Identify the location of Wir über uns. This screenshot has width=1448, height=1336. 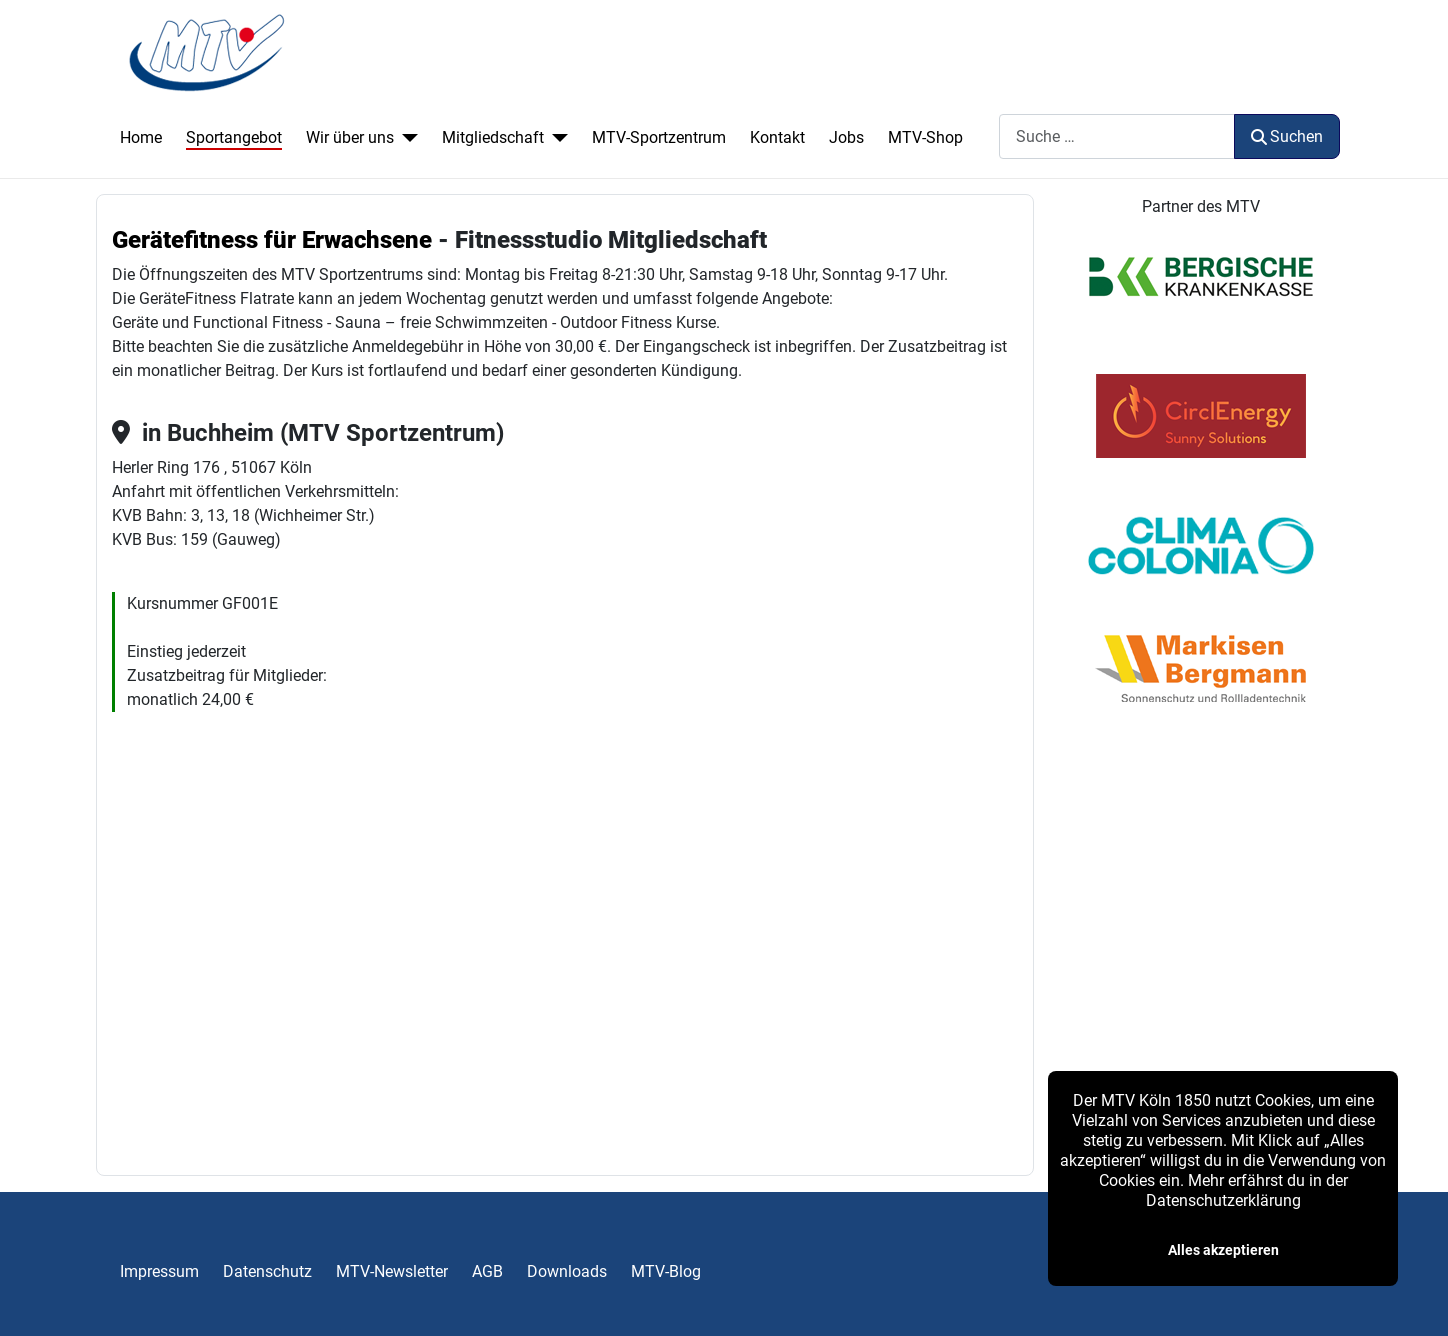
(350, 137).